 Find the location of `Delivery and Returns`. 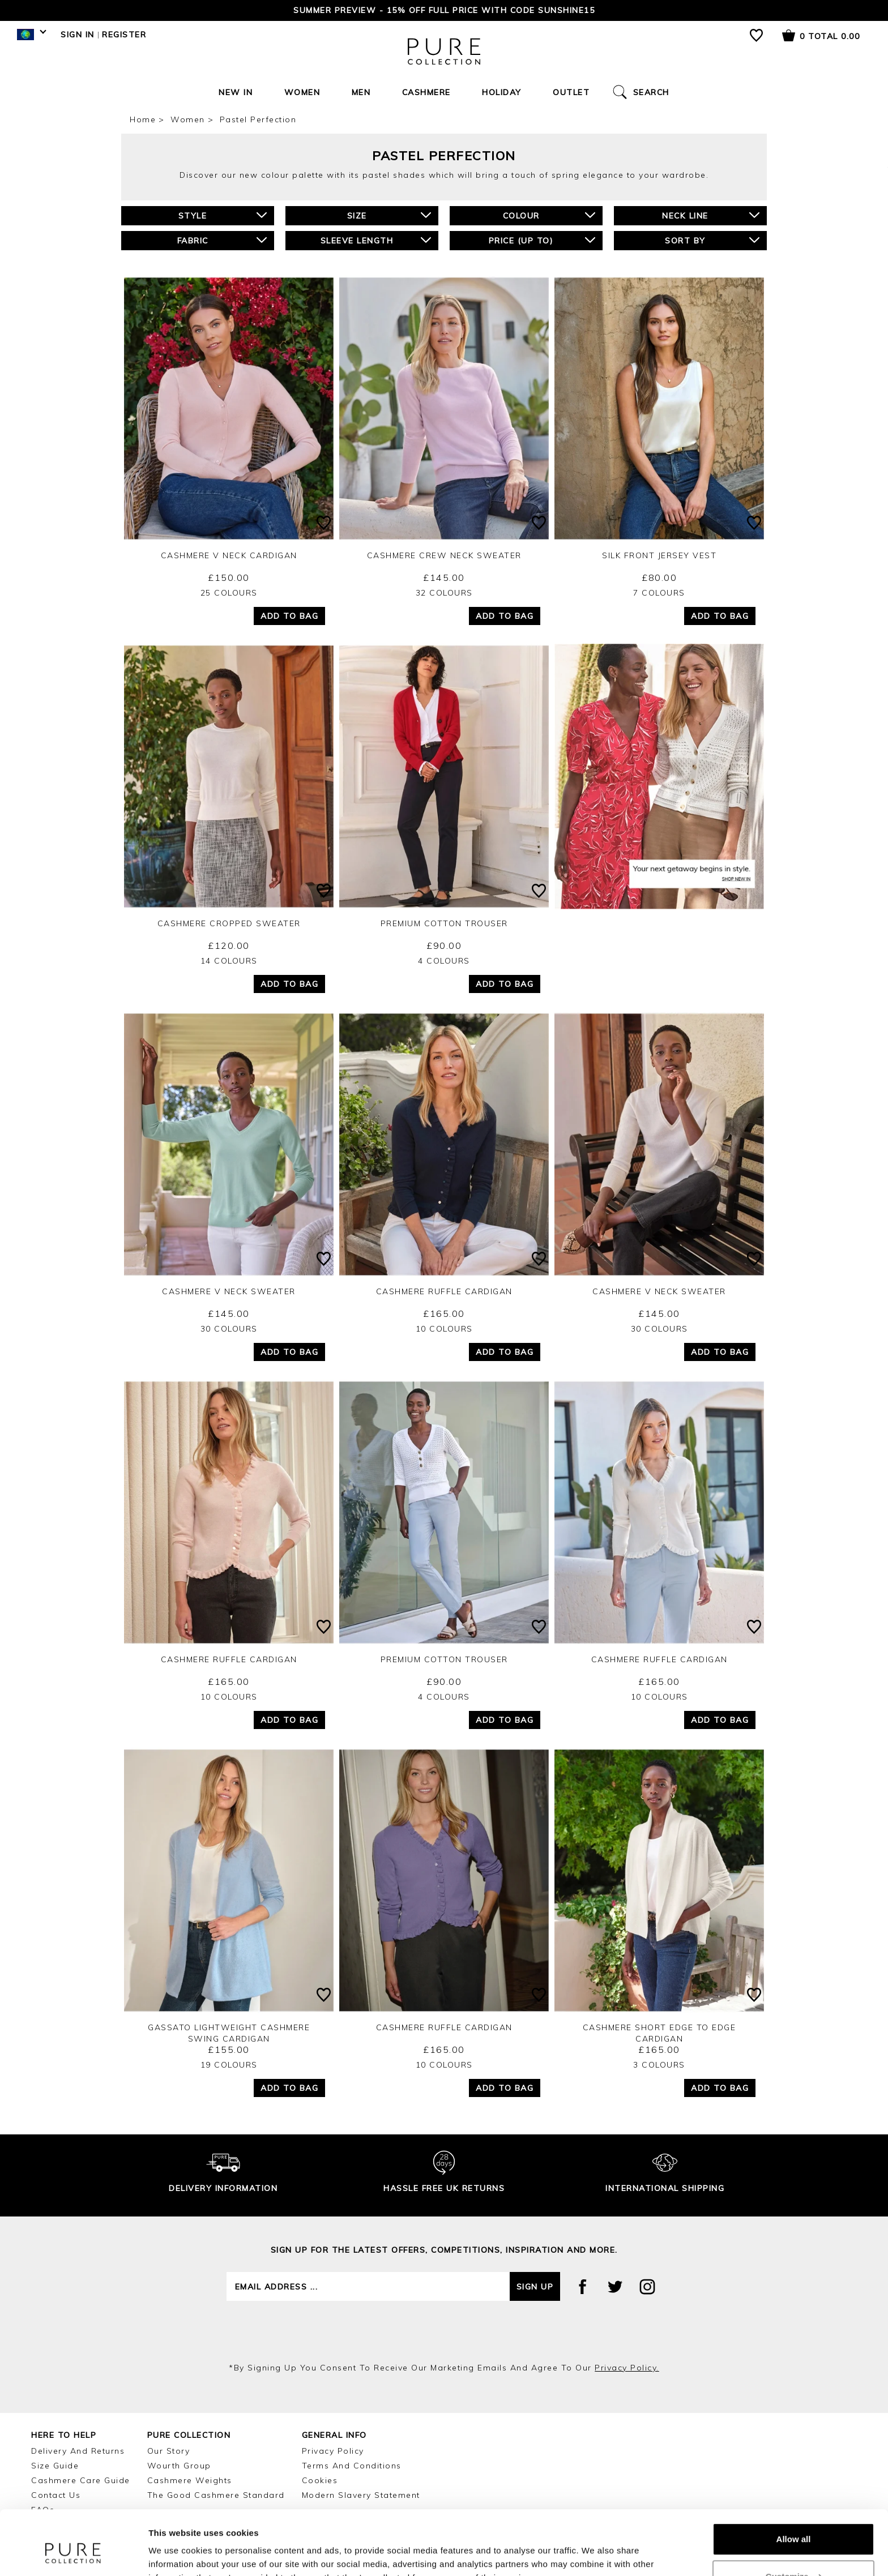

Delivery and Returns is located at coordinates (78, 2451).